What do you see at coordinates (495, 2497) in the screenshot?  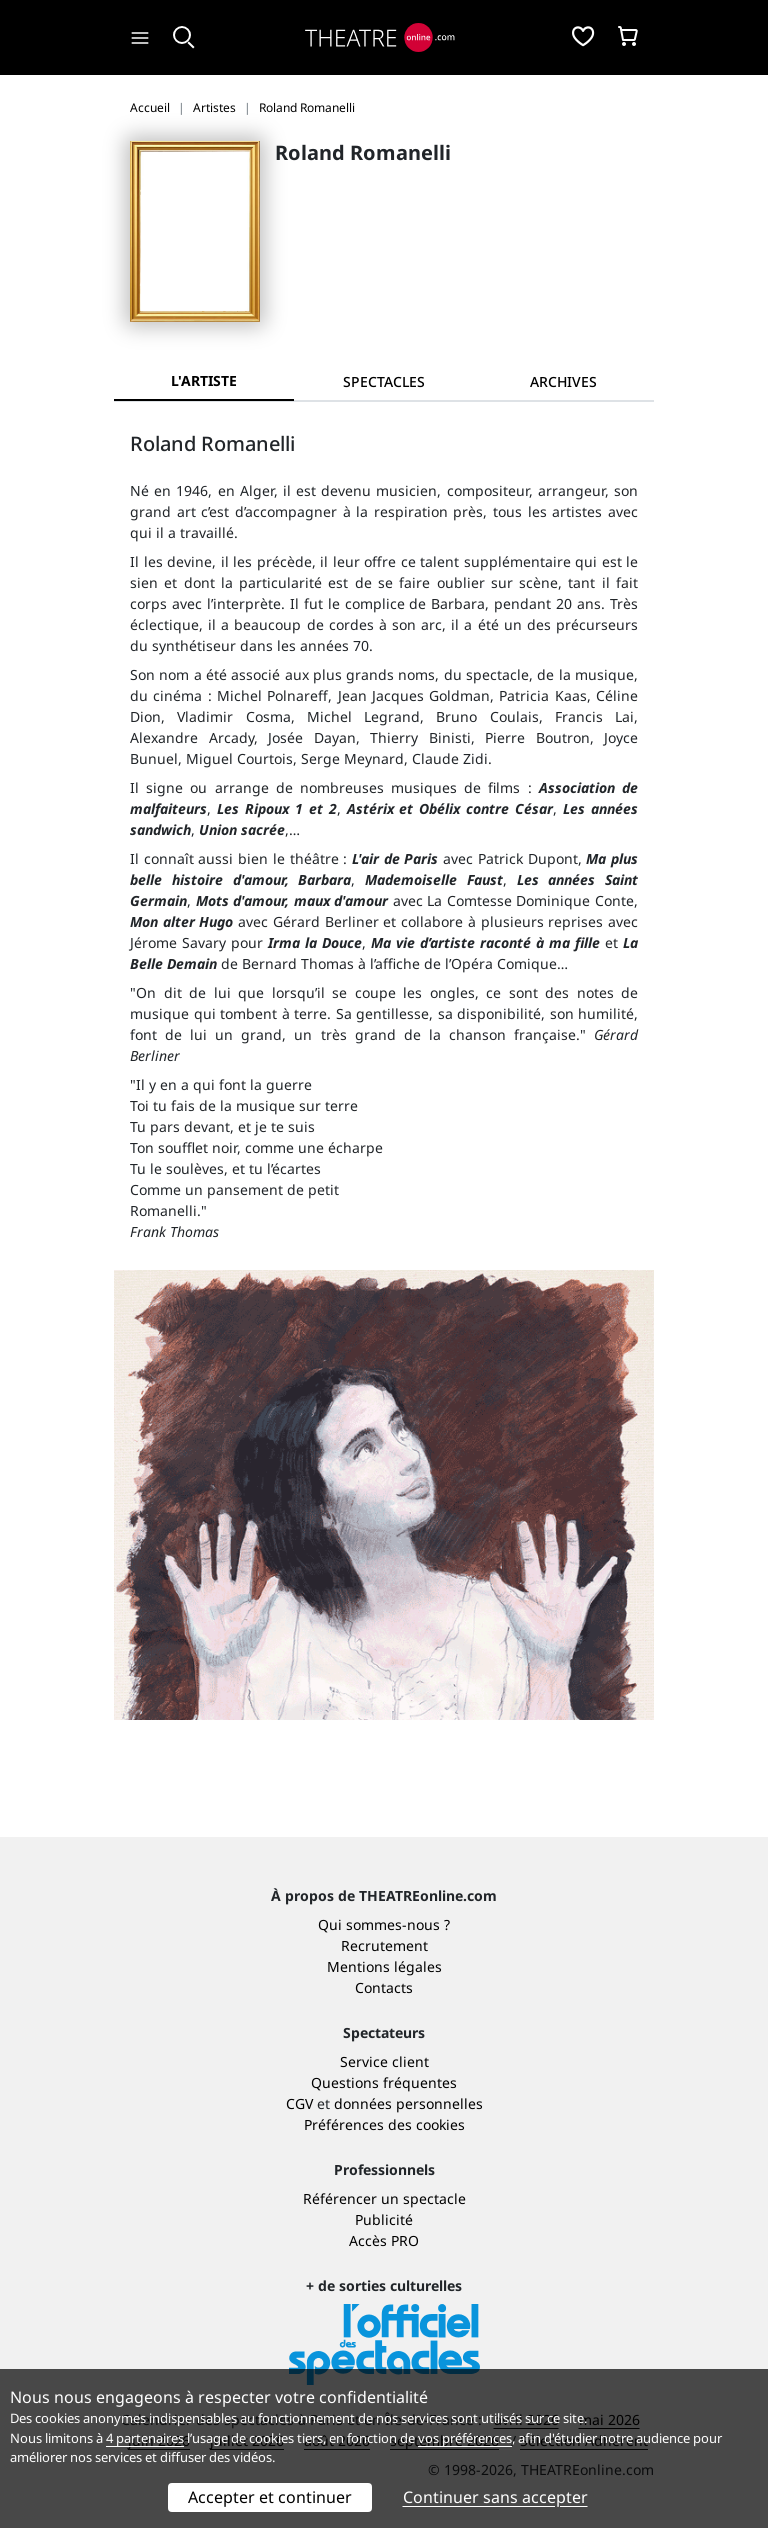 I see `Continuer sans accepter` at bounding box center [495, 2497].